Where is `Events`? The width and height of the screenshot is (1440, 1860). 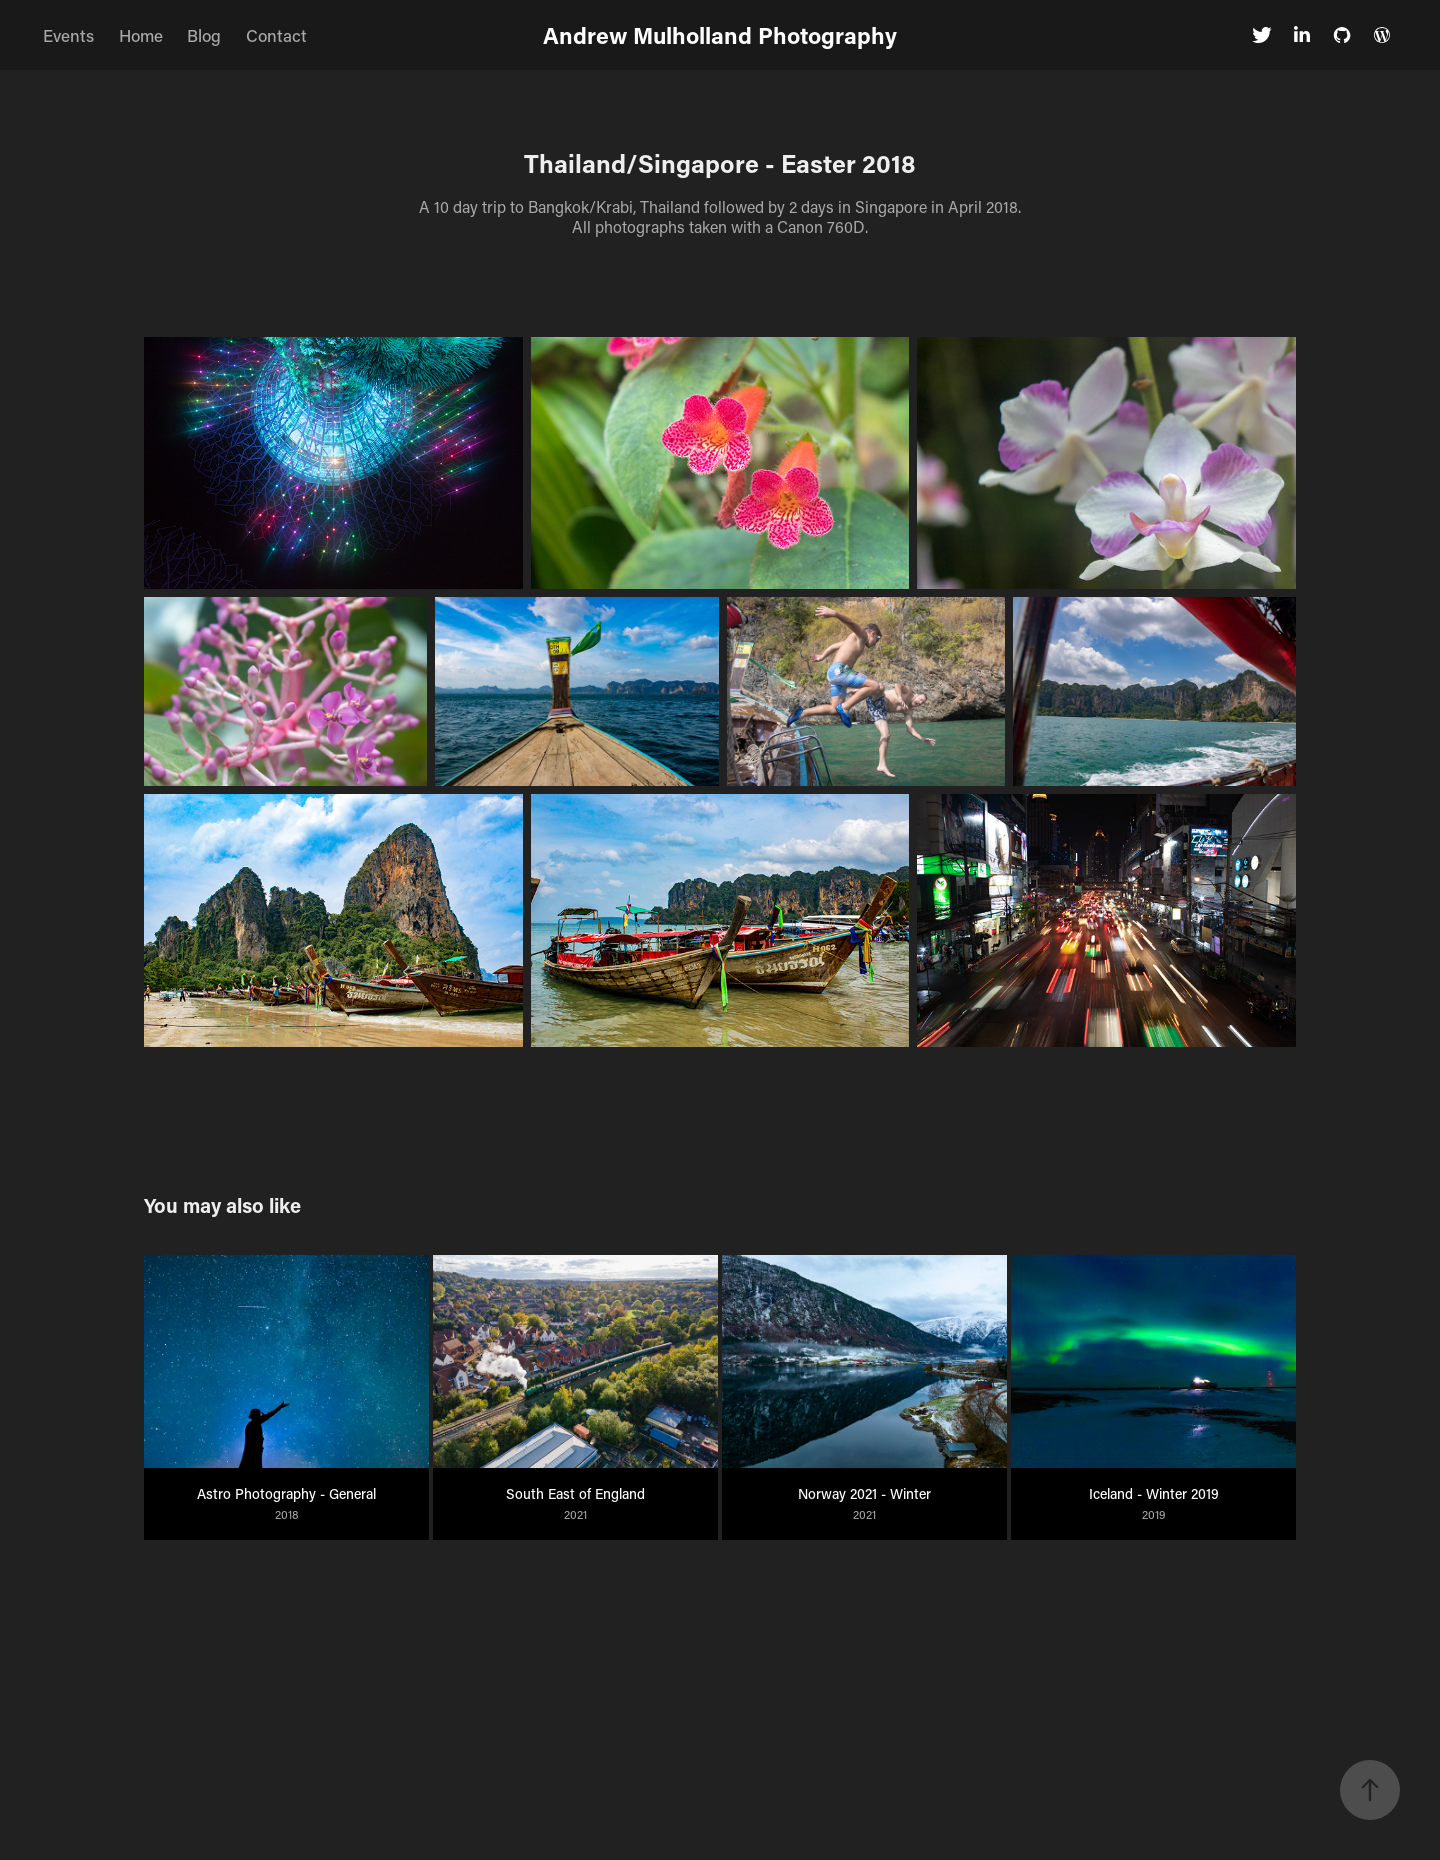 Events is located at coordinates (68, 35).